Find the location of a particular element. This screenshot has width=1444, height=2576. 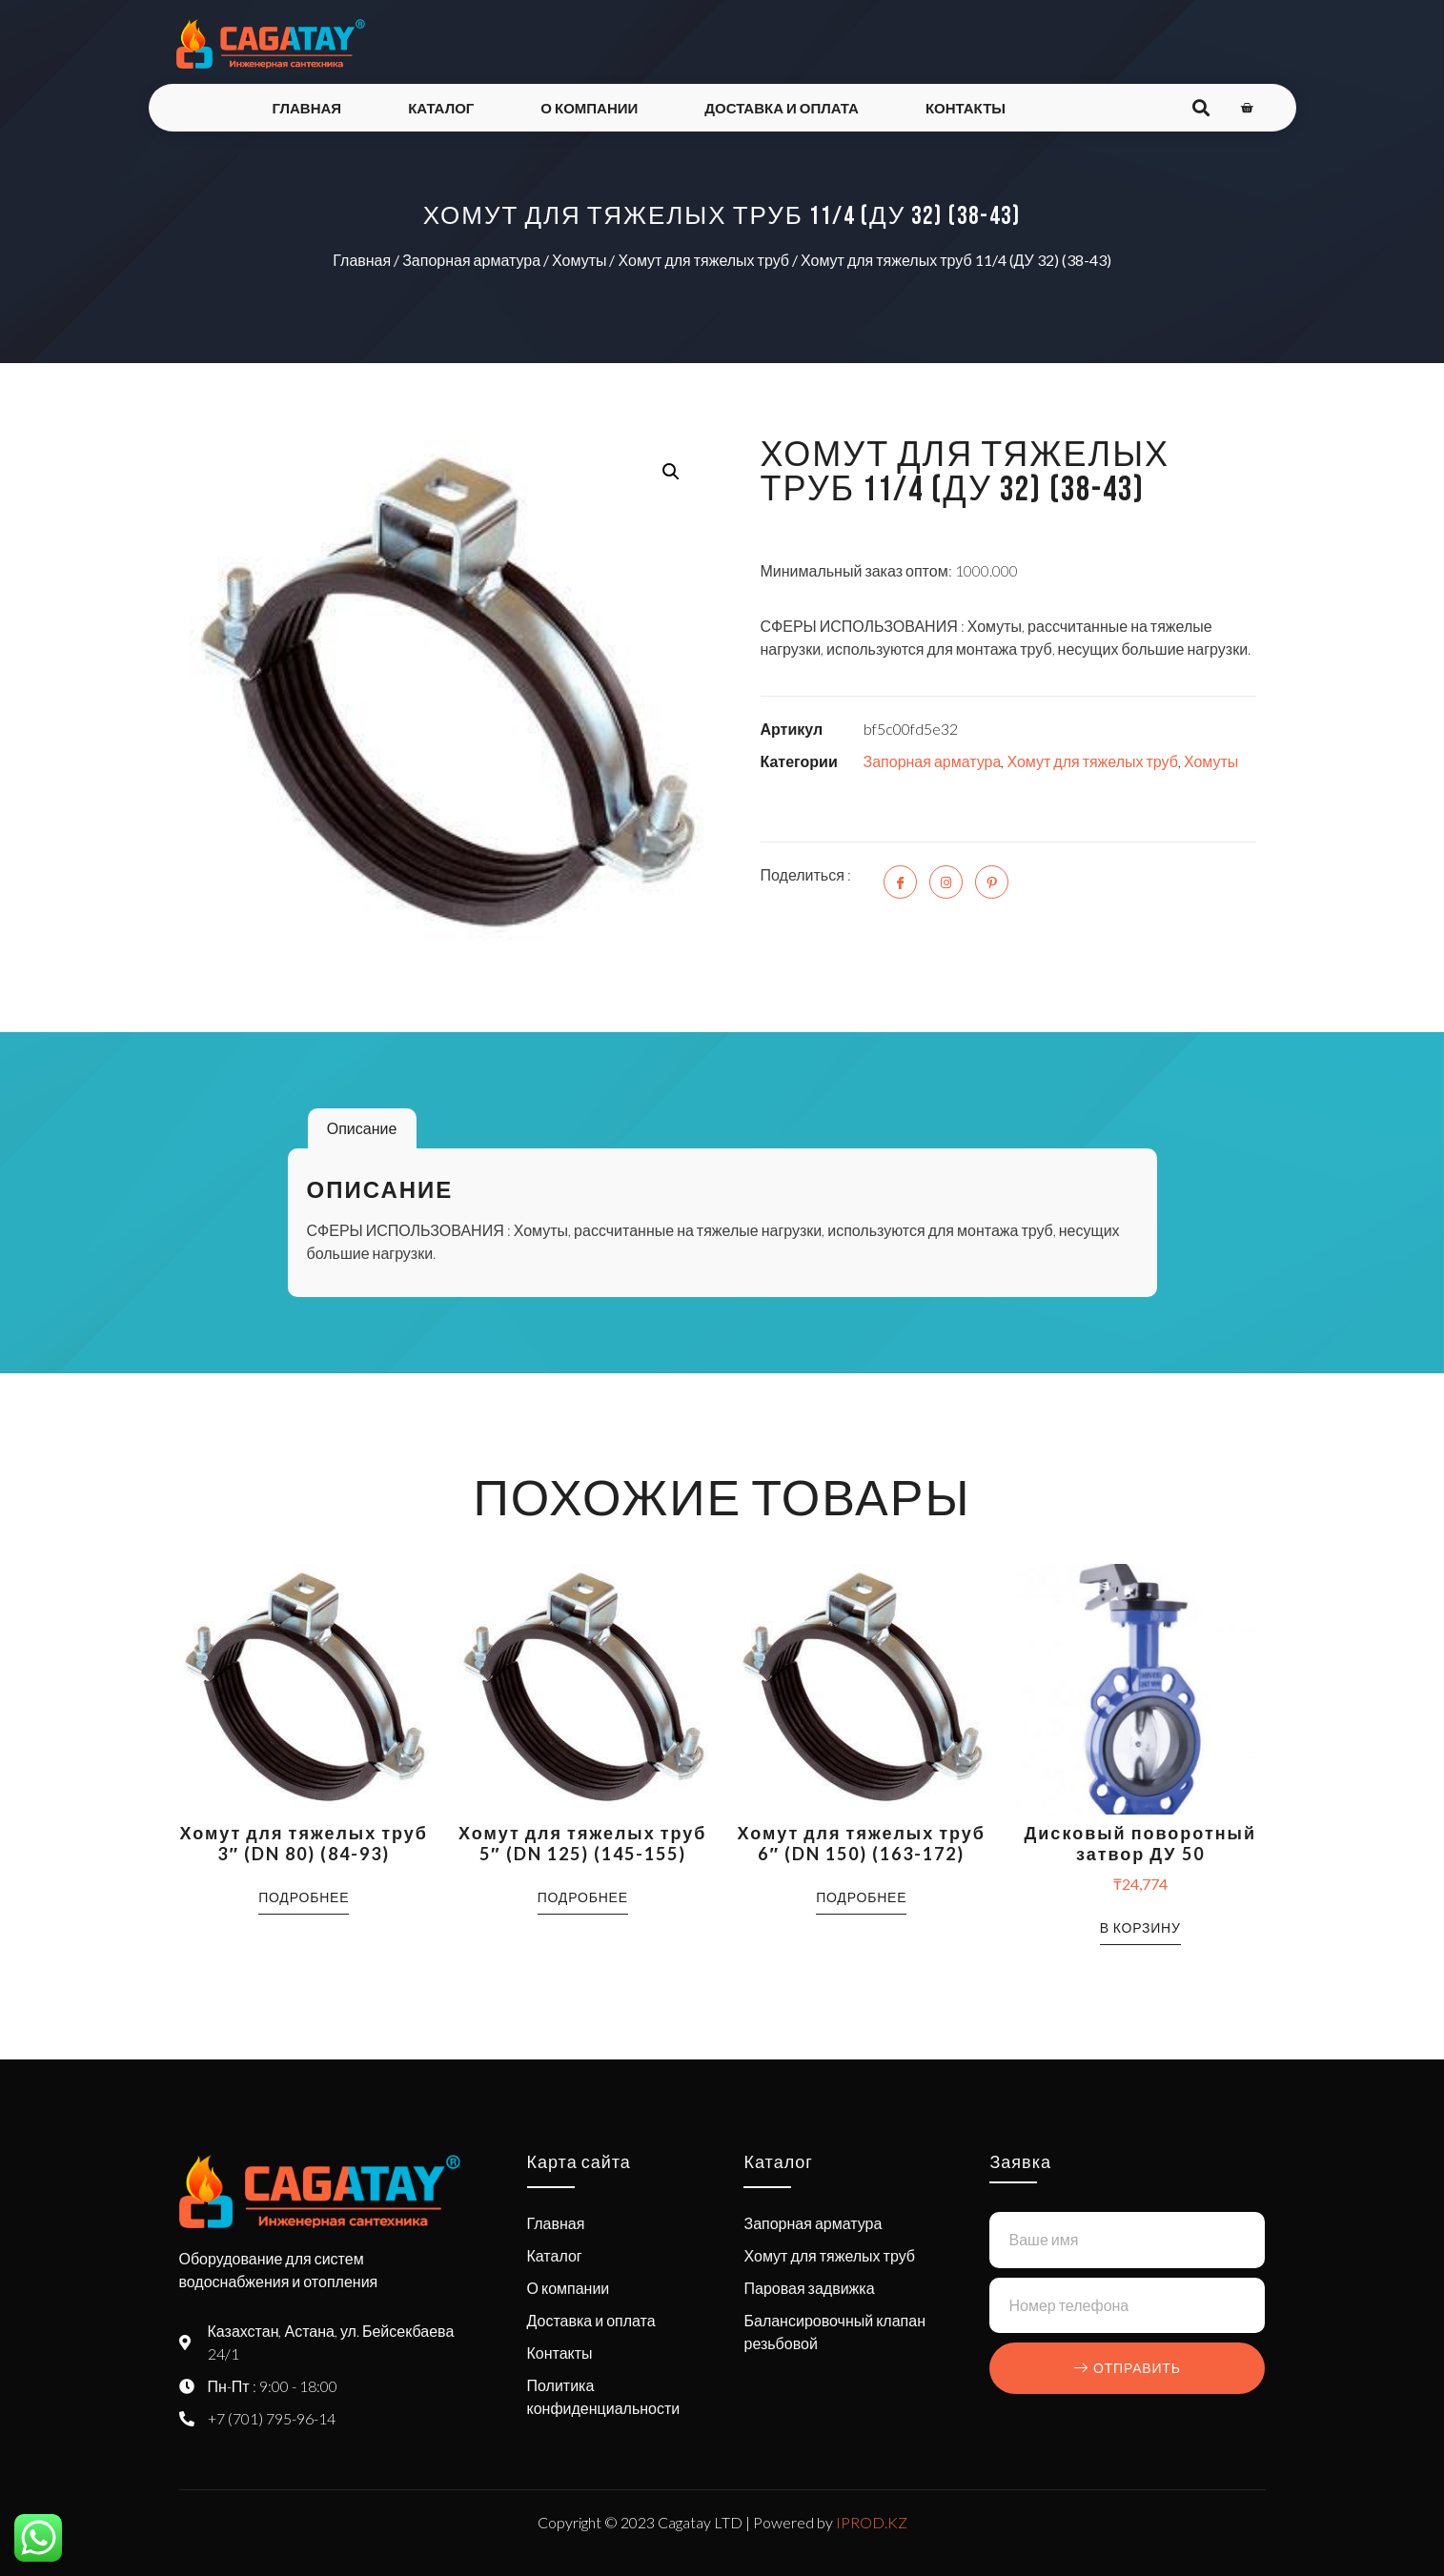

Контакты is located at coordinates (965, 107).